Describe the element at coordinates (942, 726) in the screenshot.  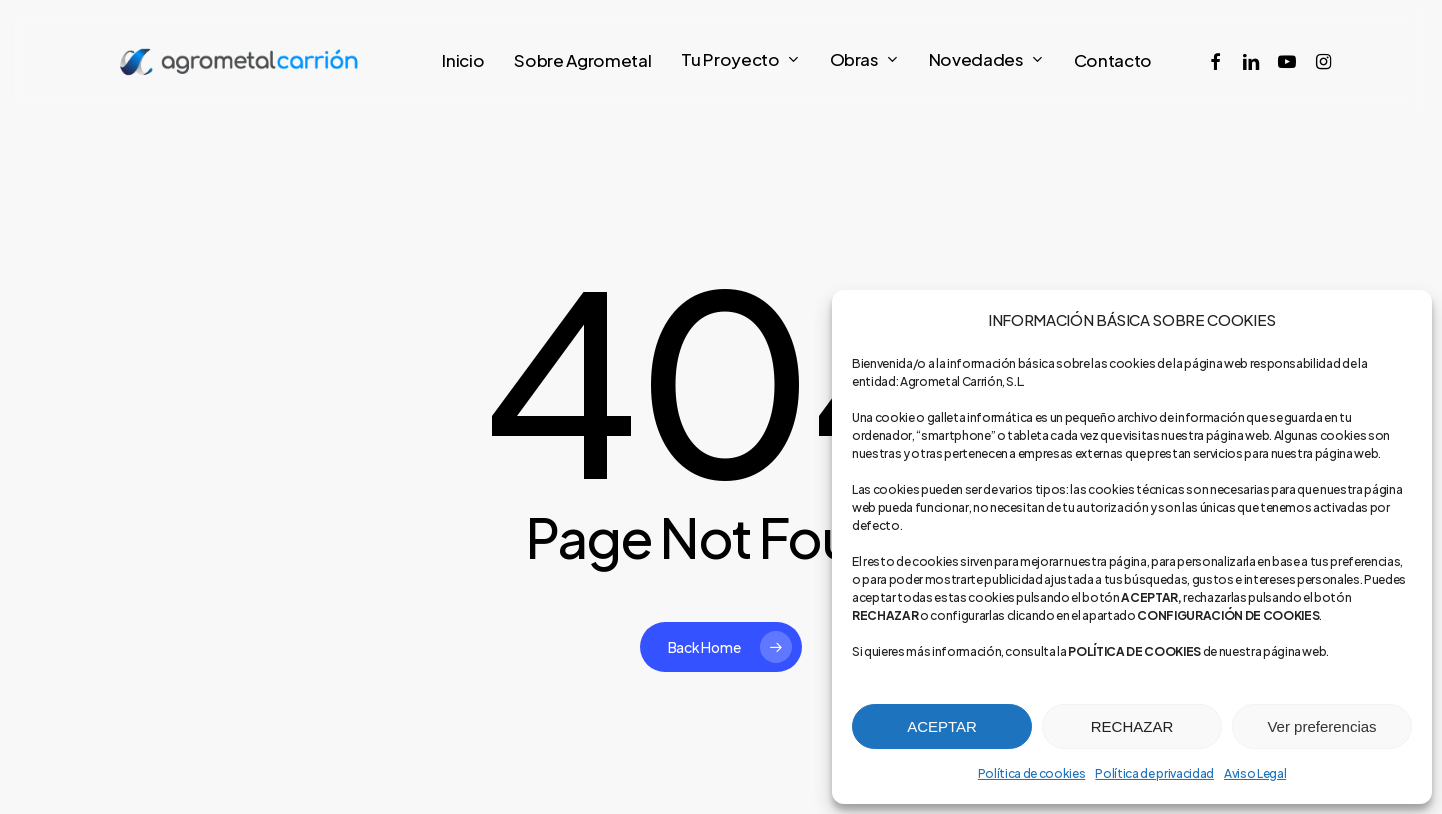
I see `ACEPTAR` at that location.